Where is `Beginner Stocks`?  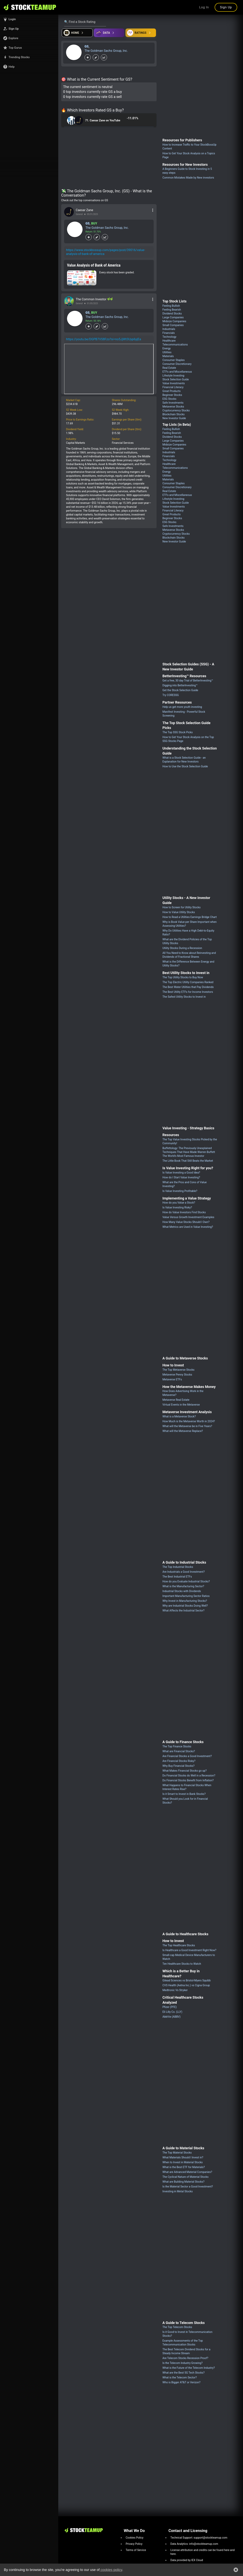
Beginner Stocks is located at coordinates (172, 394).